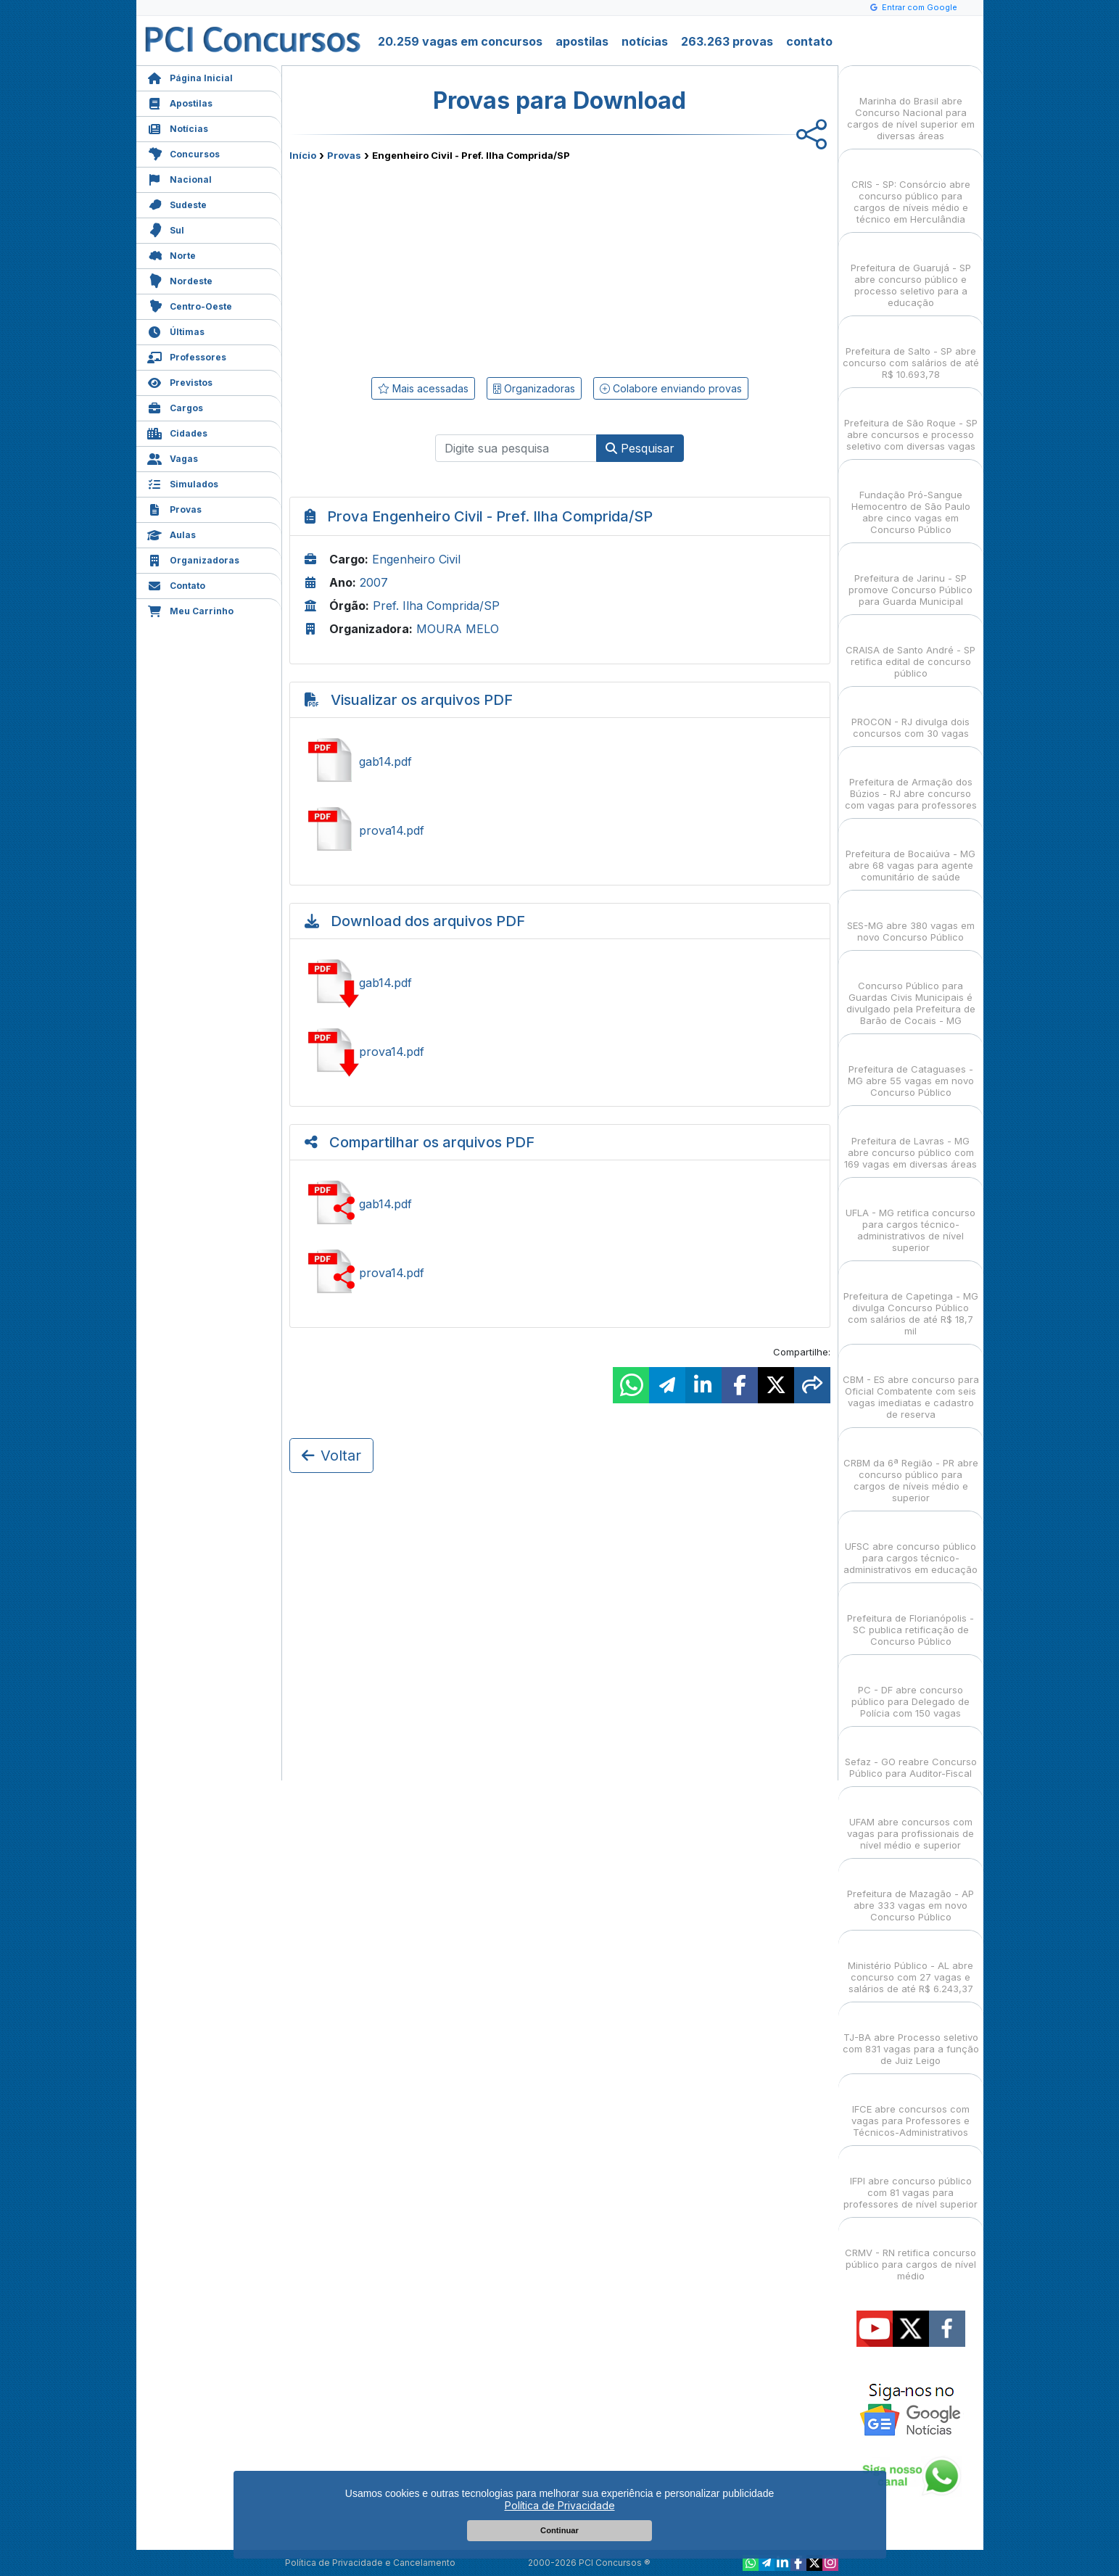 The image size is (1119, 2576). I want to click on Sefaz - GO reabre Concurso Público para Auditor-Fiscal, so click(911, 1754).